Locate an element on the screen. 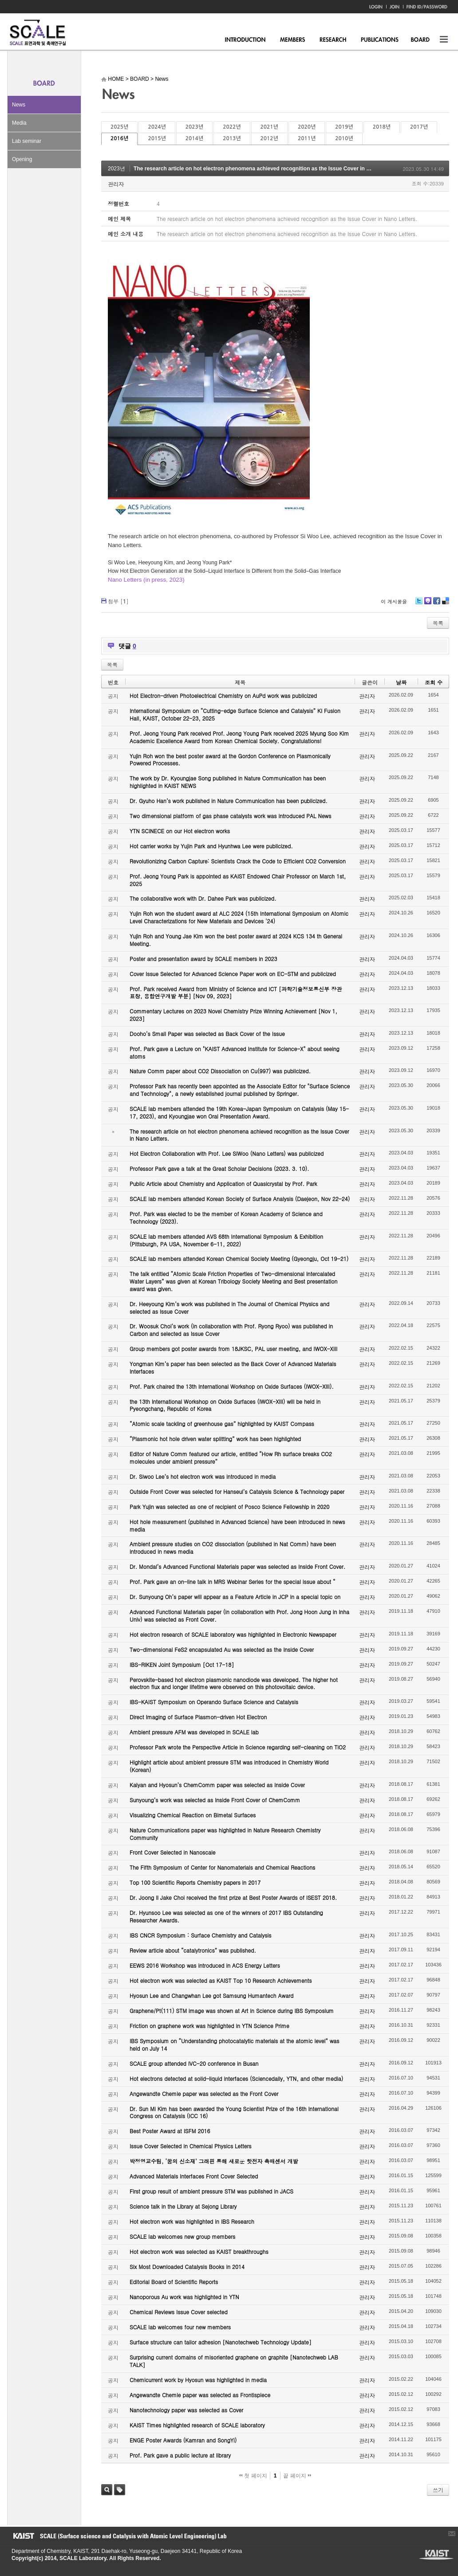 This screenshot has width=458, height=2576. “Atomic scale tackling of greenhouse gas” highlighted by KAIST Compass is located at coordinates (222, 1423).